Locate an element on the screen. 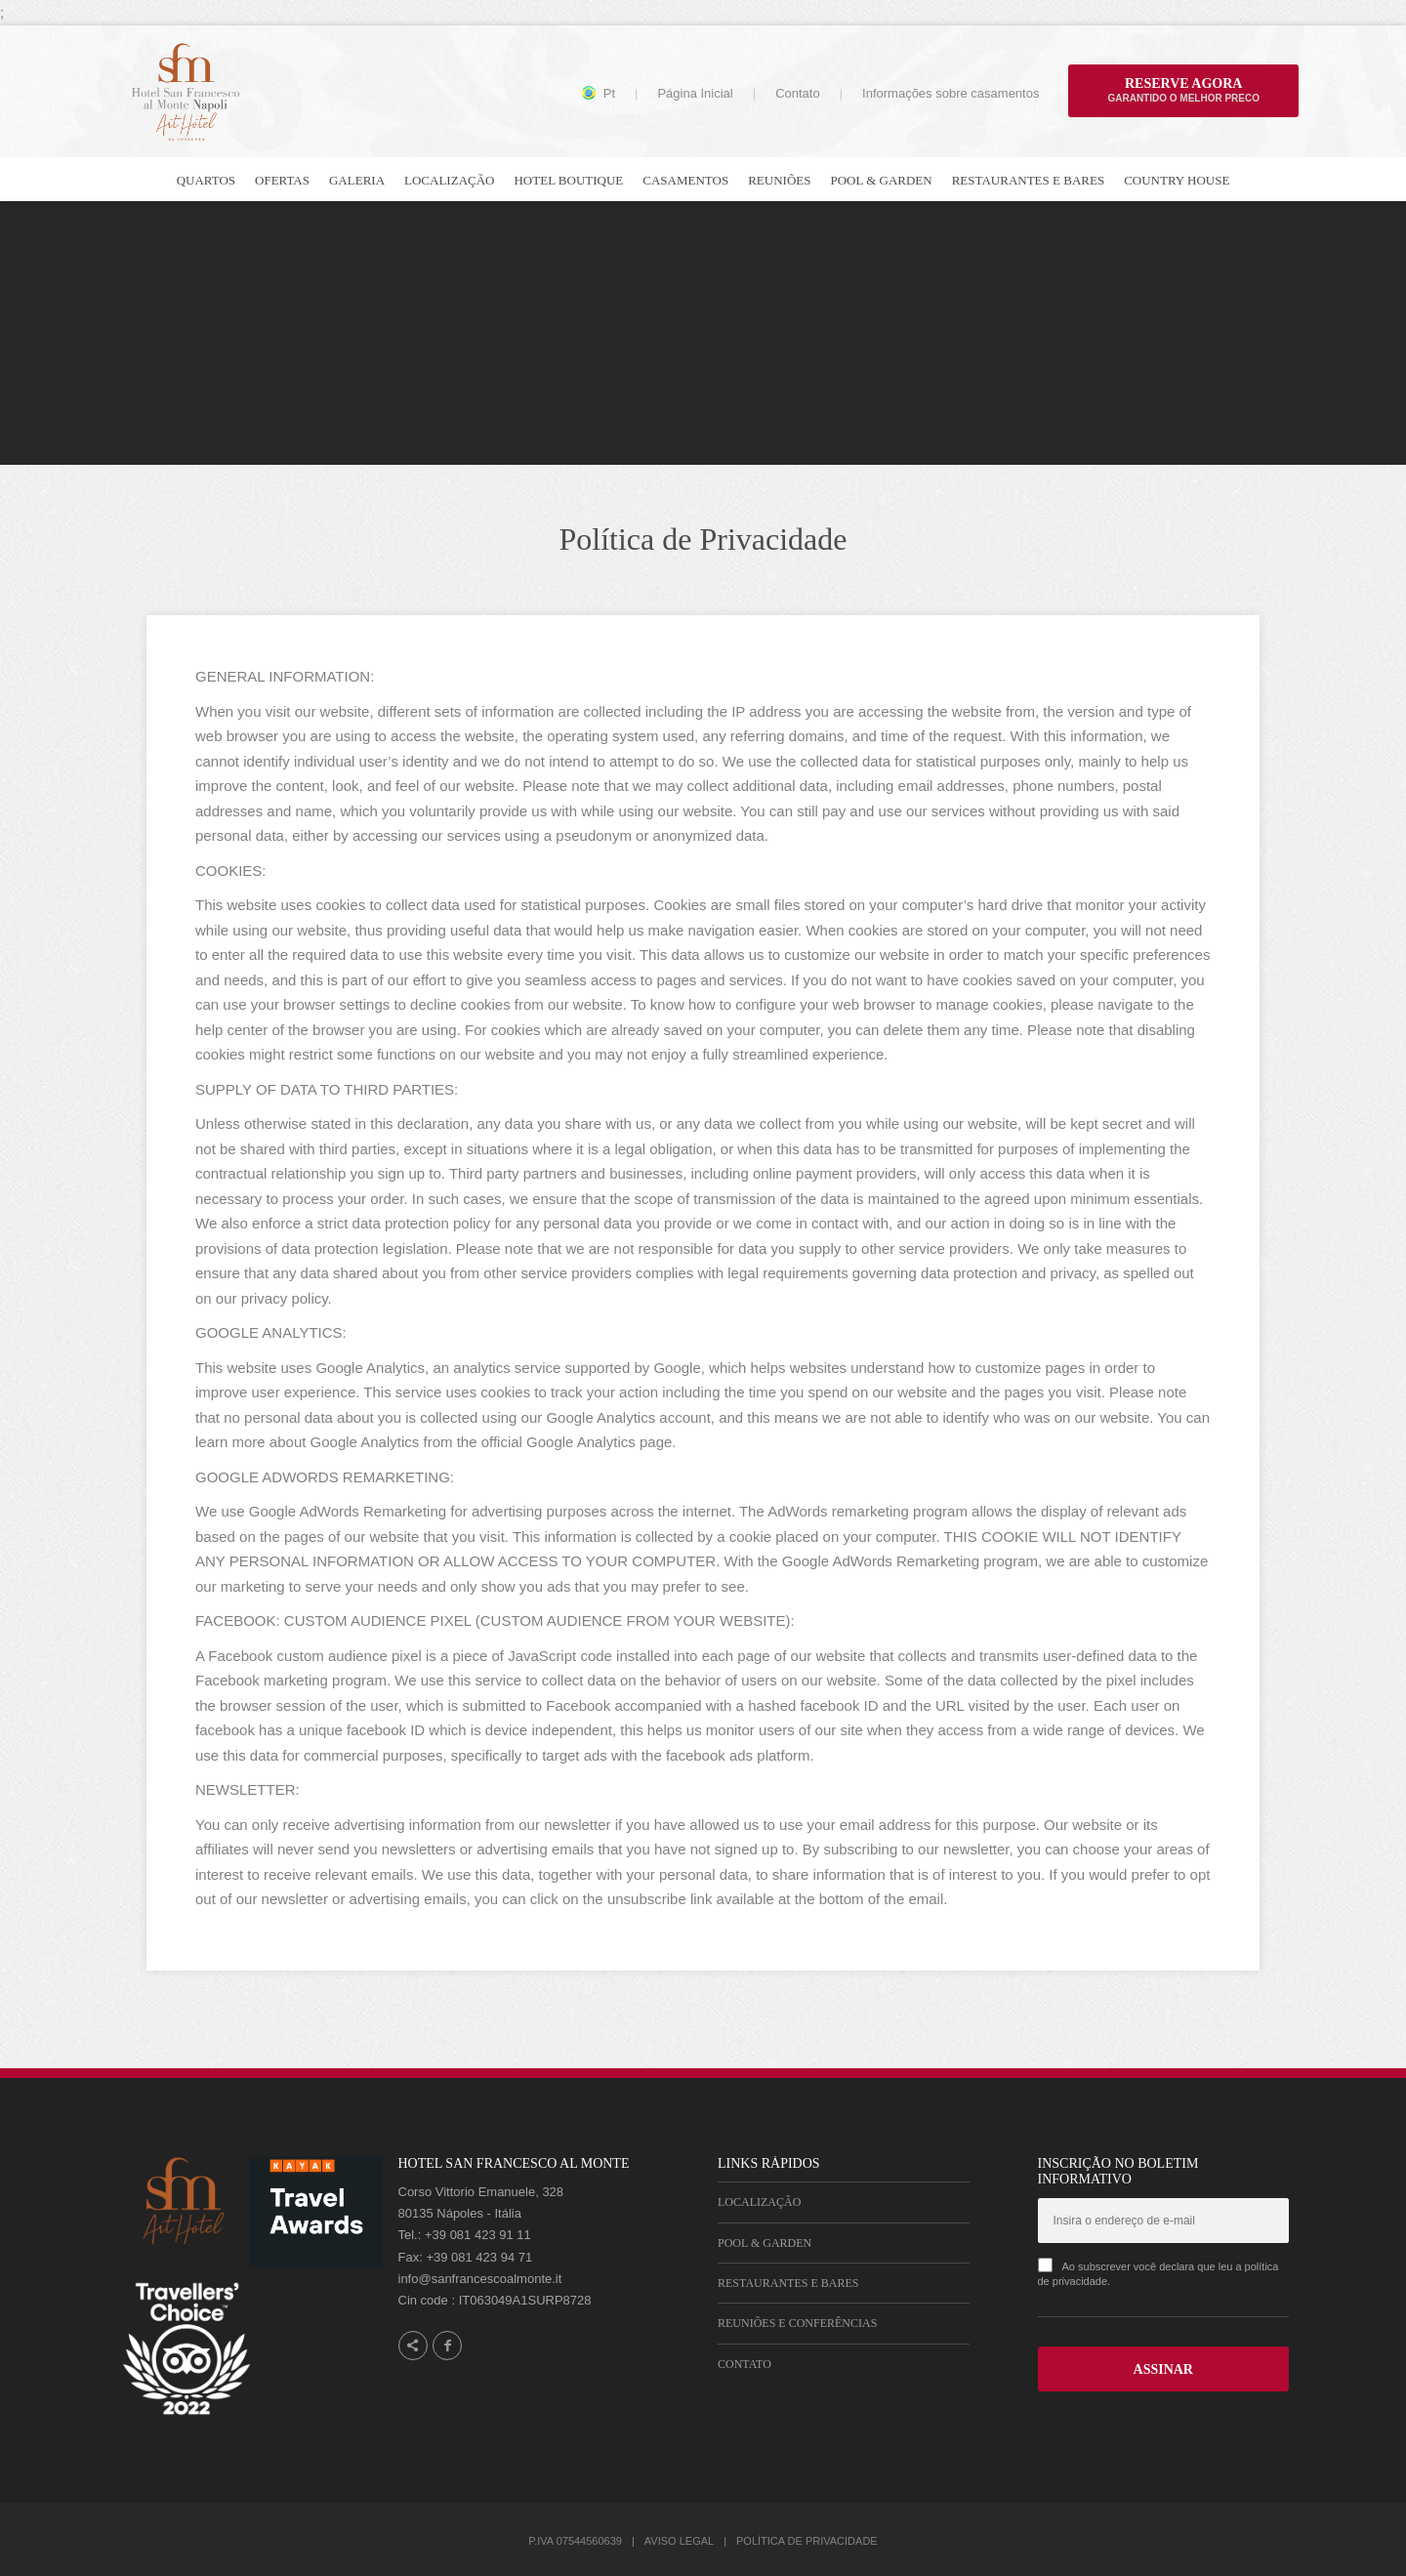  Casamentos is located at coordinates (685, 180).